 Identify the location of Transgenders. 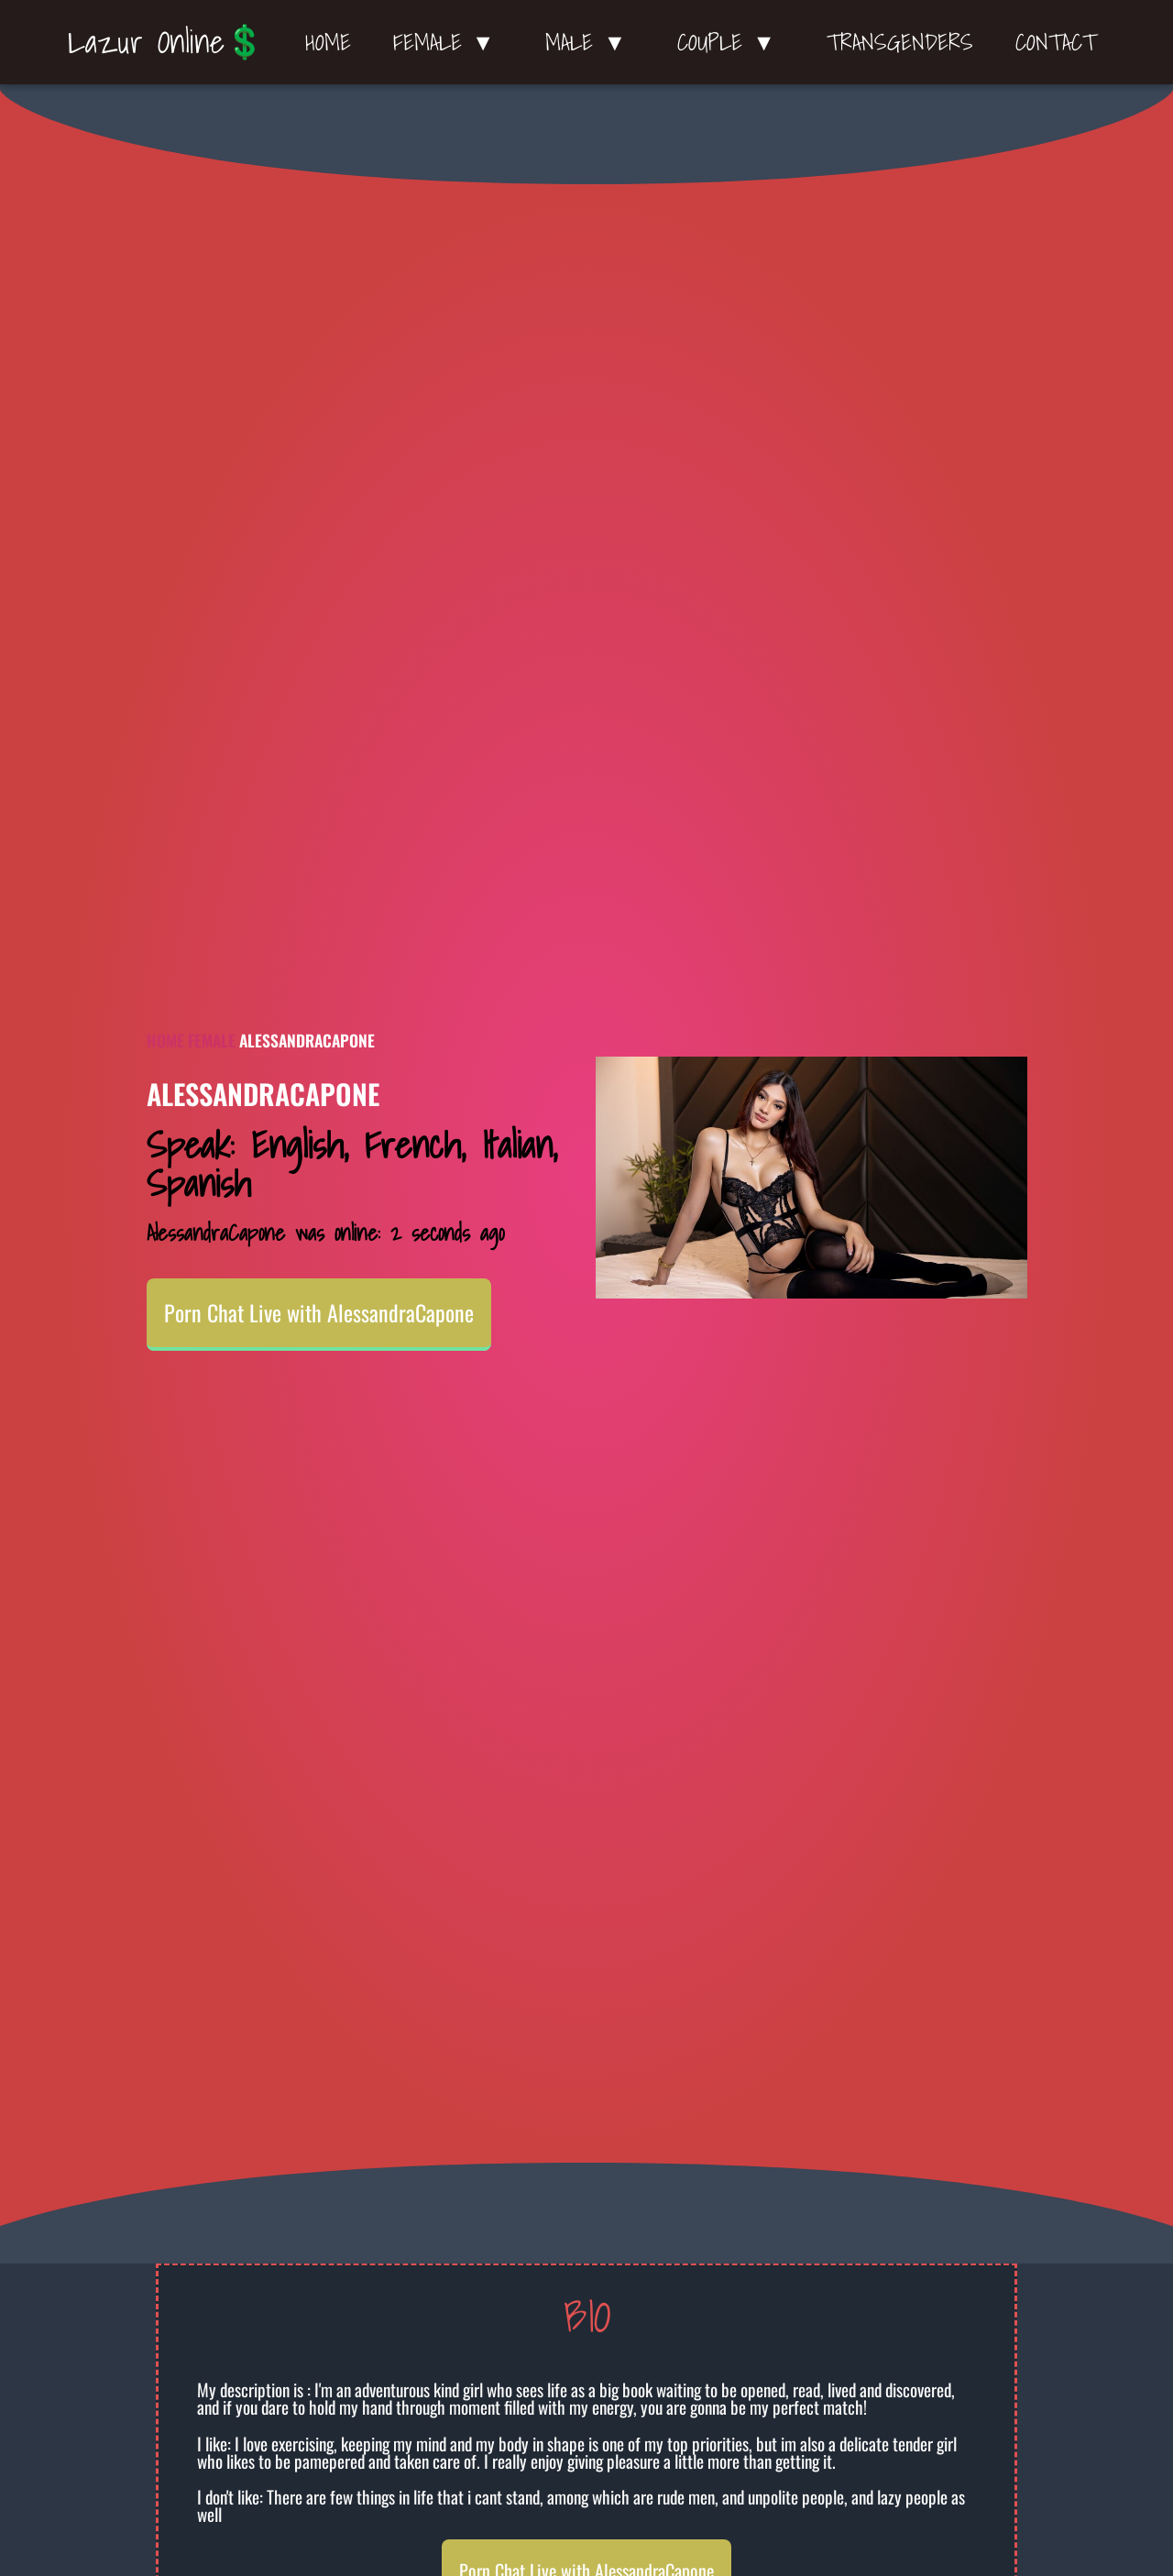
(900, 42).